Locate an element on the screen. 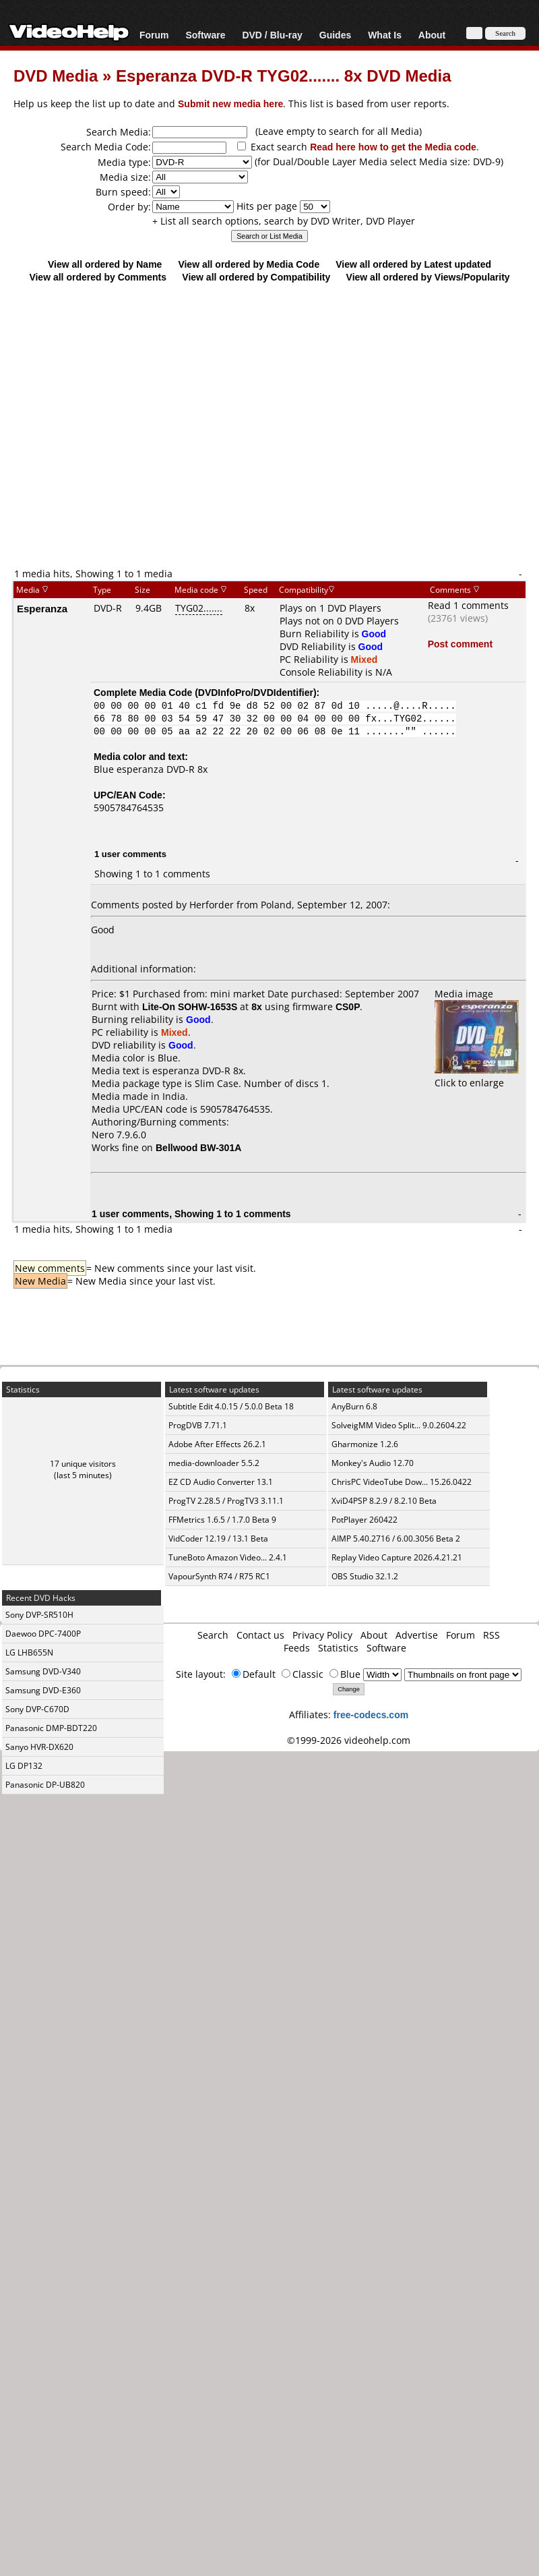 The image size is (539, 2576). Post comment is located at coordinates (460, 643).